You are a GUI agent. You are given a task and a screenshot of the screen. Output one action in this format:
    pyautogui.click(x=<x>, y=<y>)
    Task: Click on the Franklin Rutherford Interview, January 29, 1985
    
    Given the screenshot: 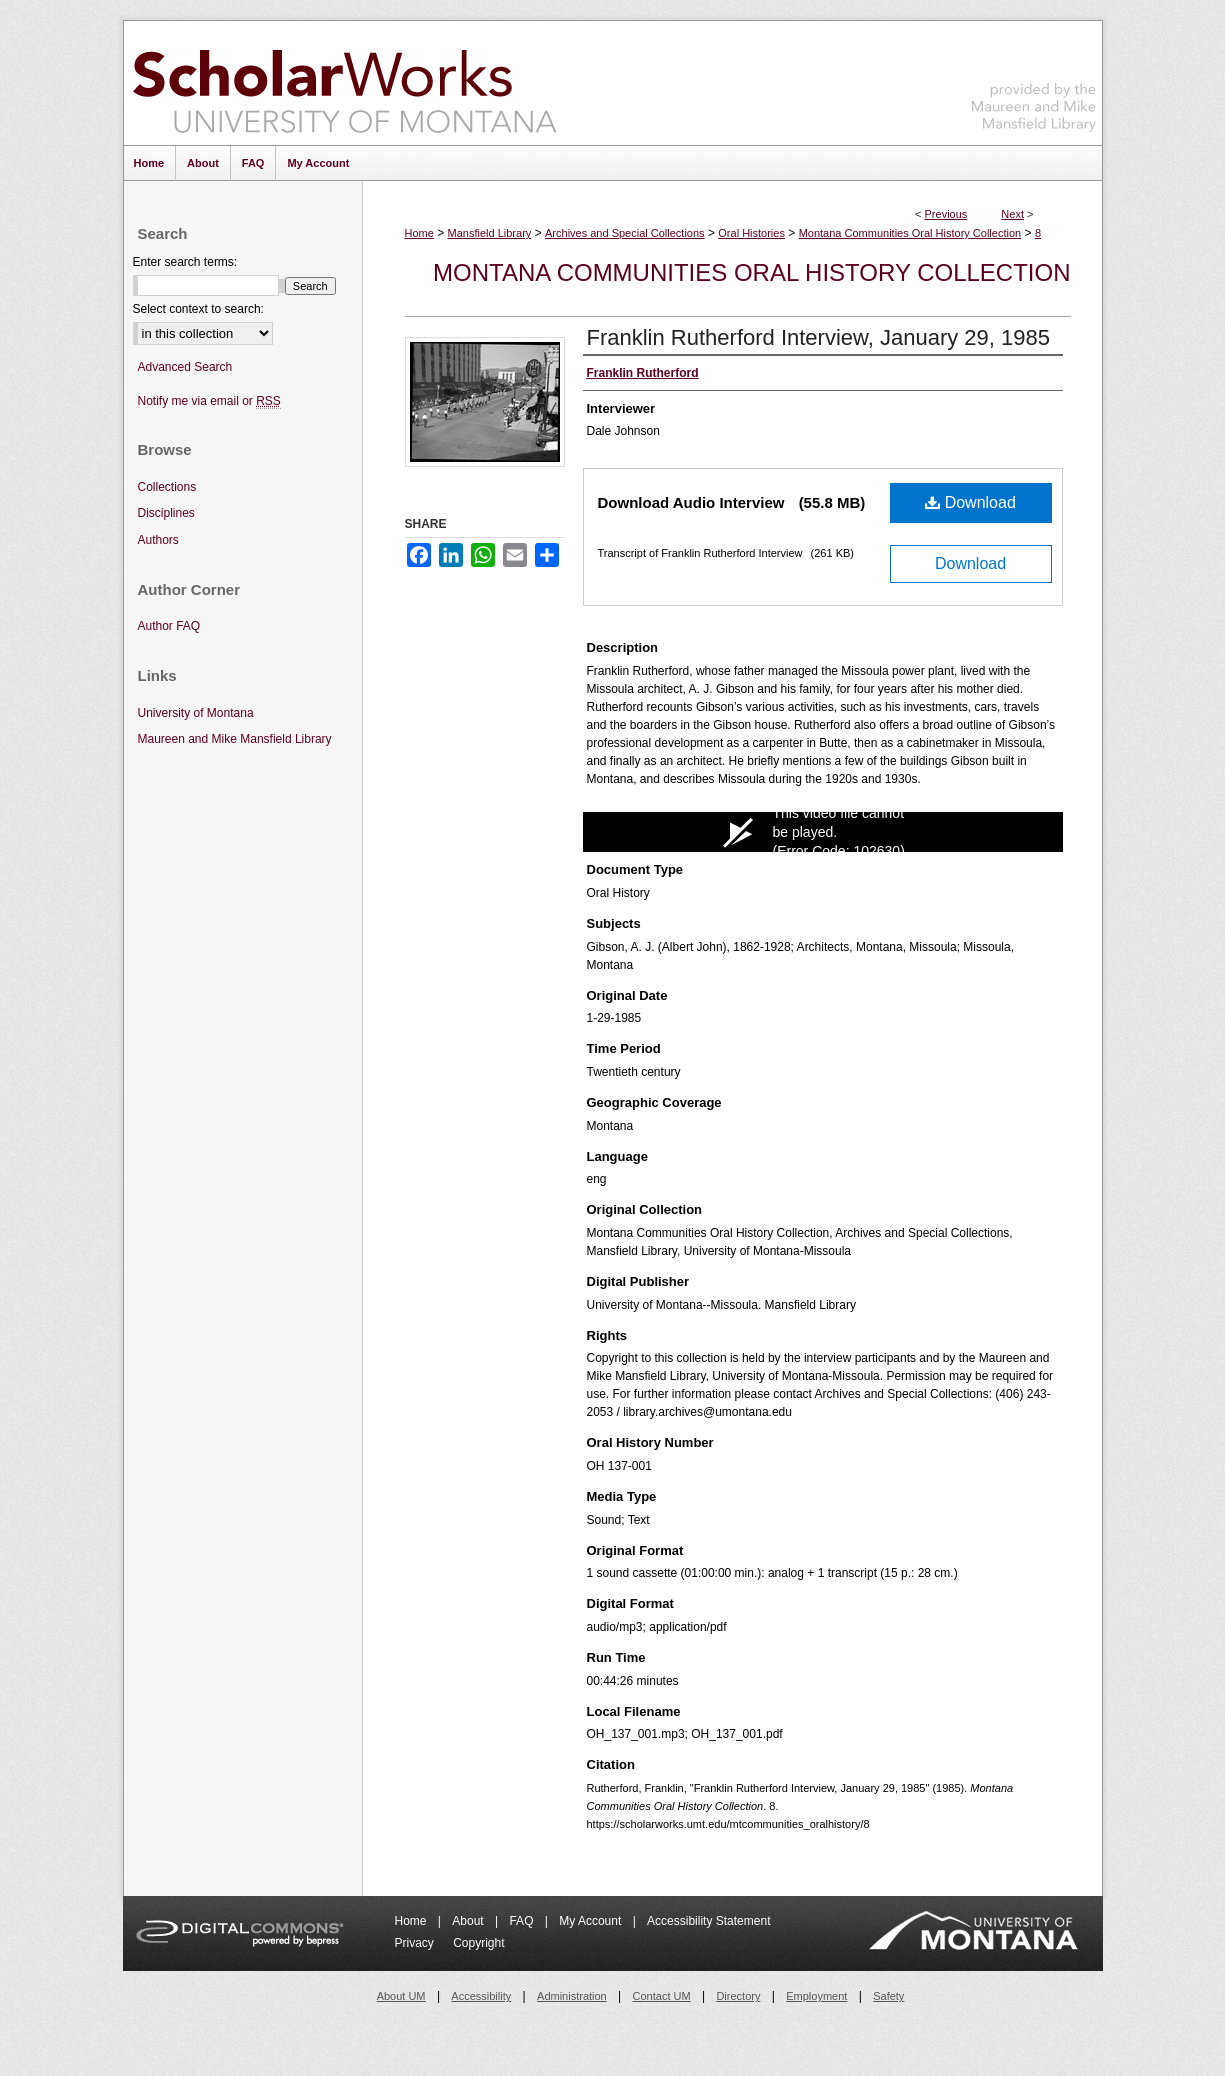 What is the action you would take?
    pyautogui.click(x=818, y=337)
    